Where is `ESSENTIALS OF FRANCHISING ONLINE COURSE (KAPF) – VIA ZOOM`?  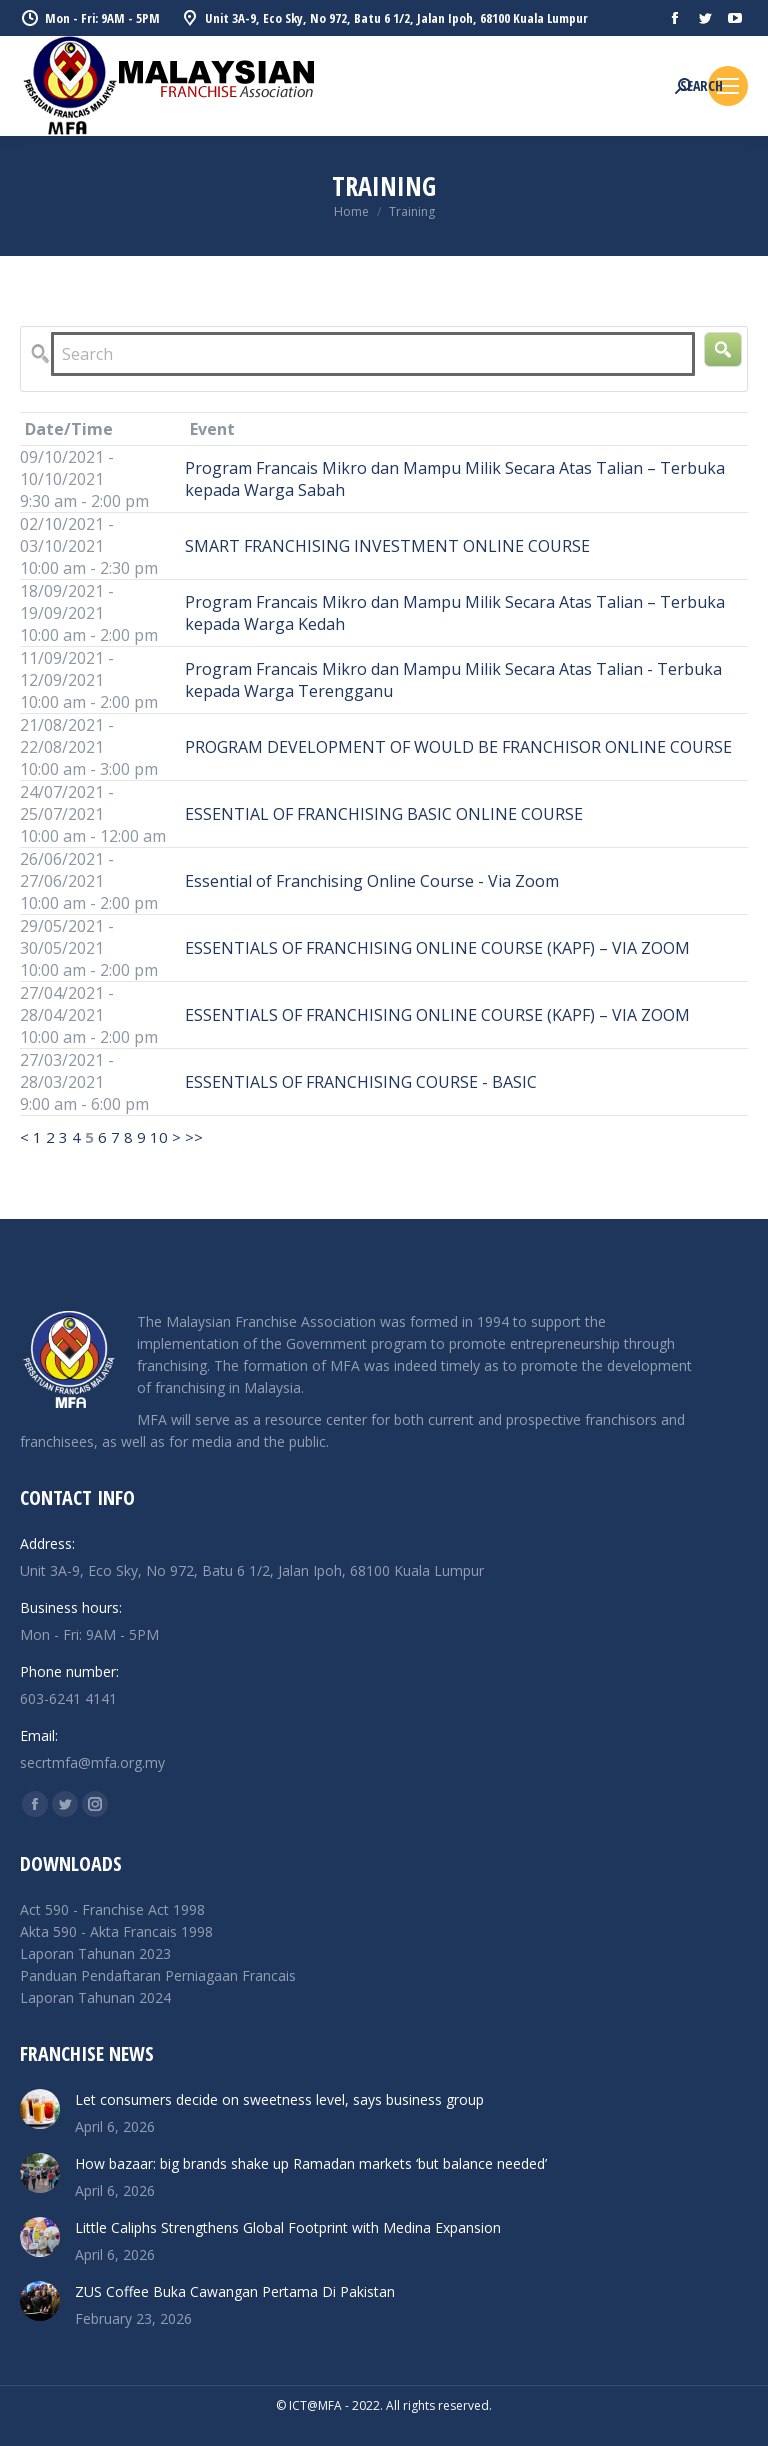 ESSENTIALS OF FRANCHISING ONLINE COURSE (KAPF) – VIA ZOOM is located at coordinates (437, 948).